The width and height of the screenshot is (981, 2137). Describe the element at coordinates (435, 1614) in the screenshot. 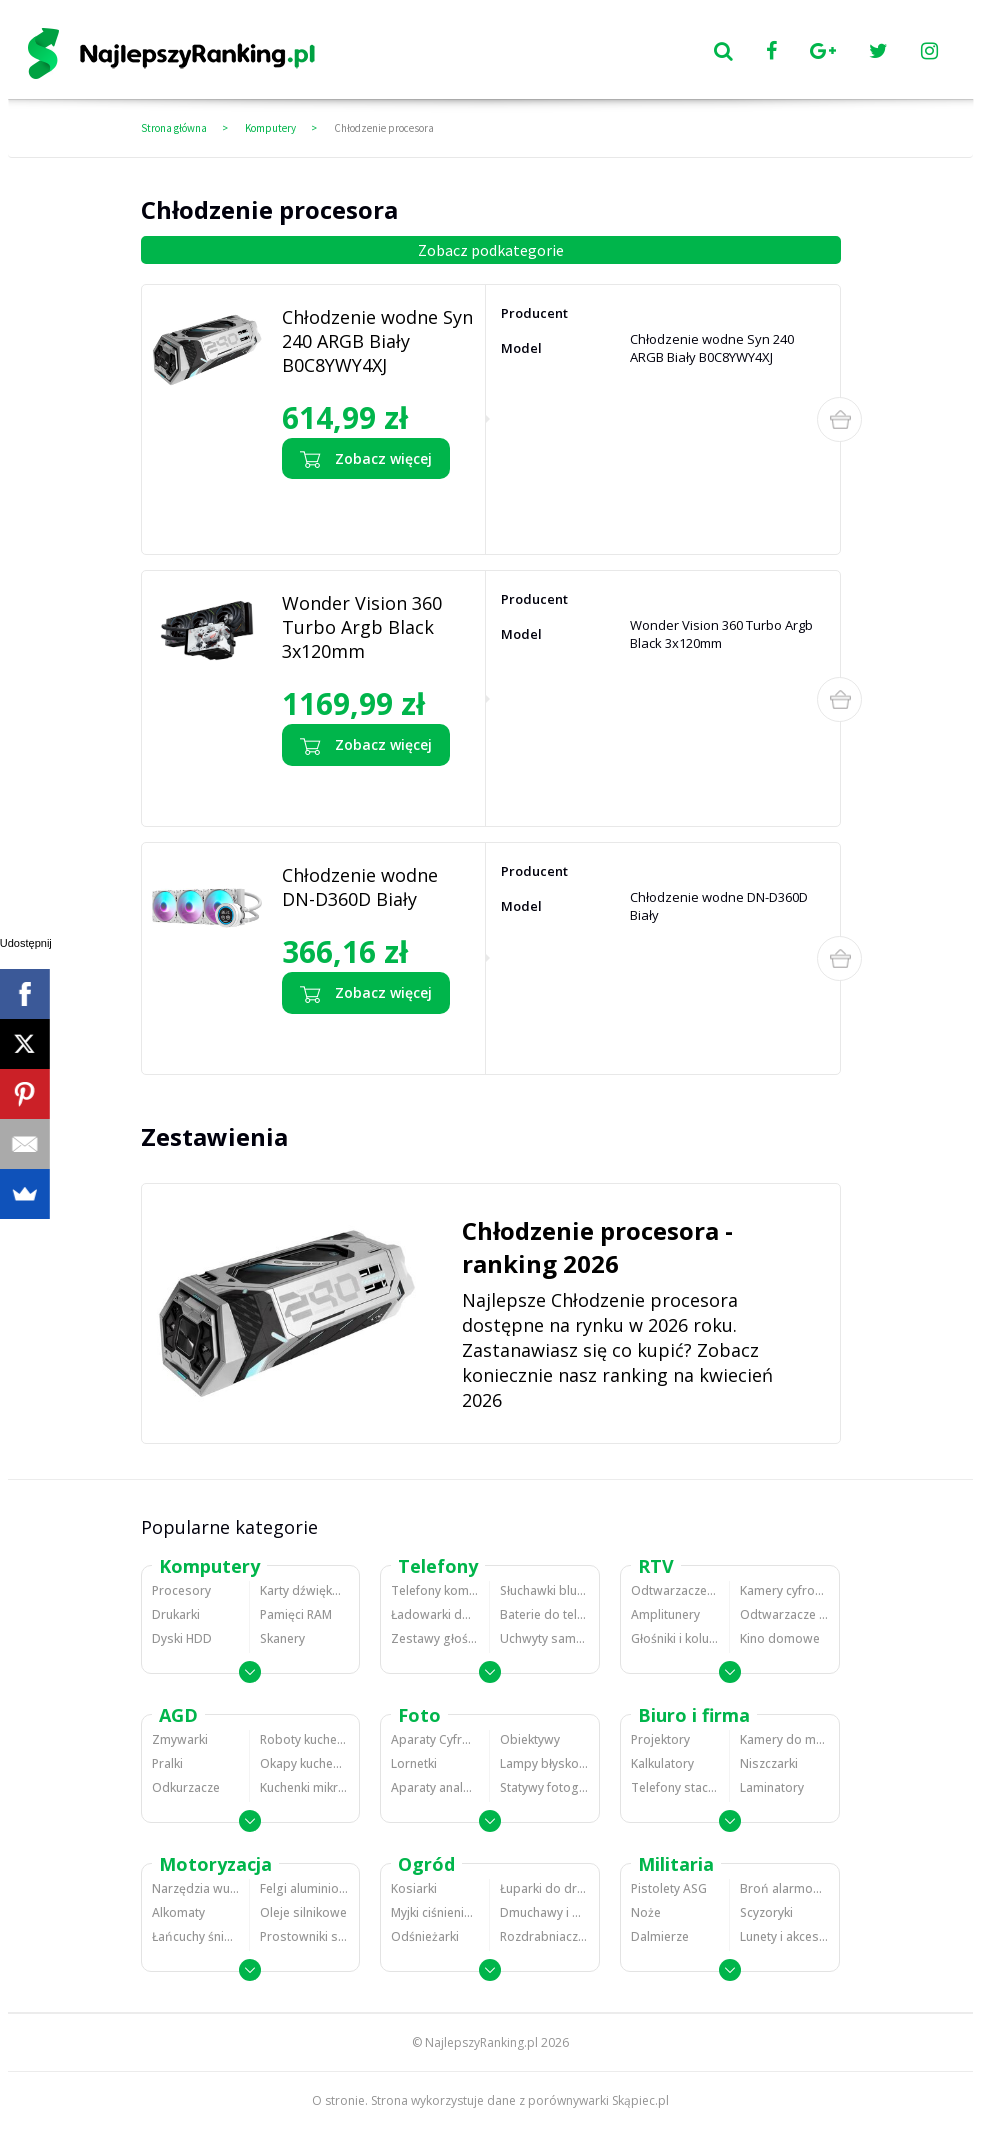

I see `Ładowarki do telefonów` at that location.